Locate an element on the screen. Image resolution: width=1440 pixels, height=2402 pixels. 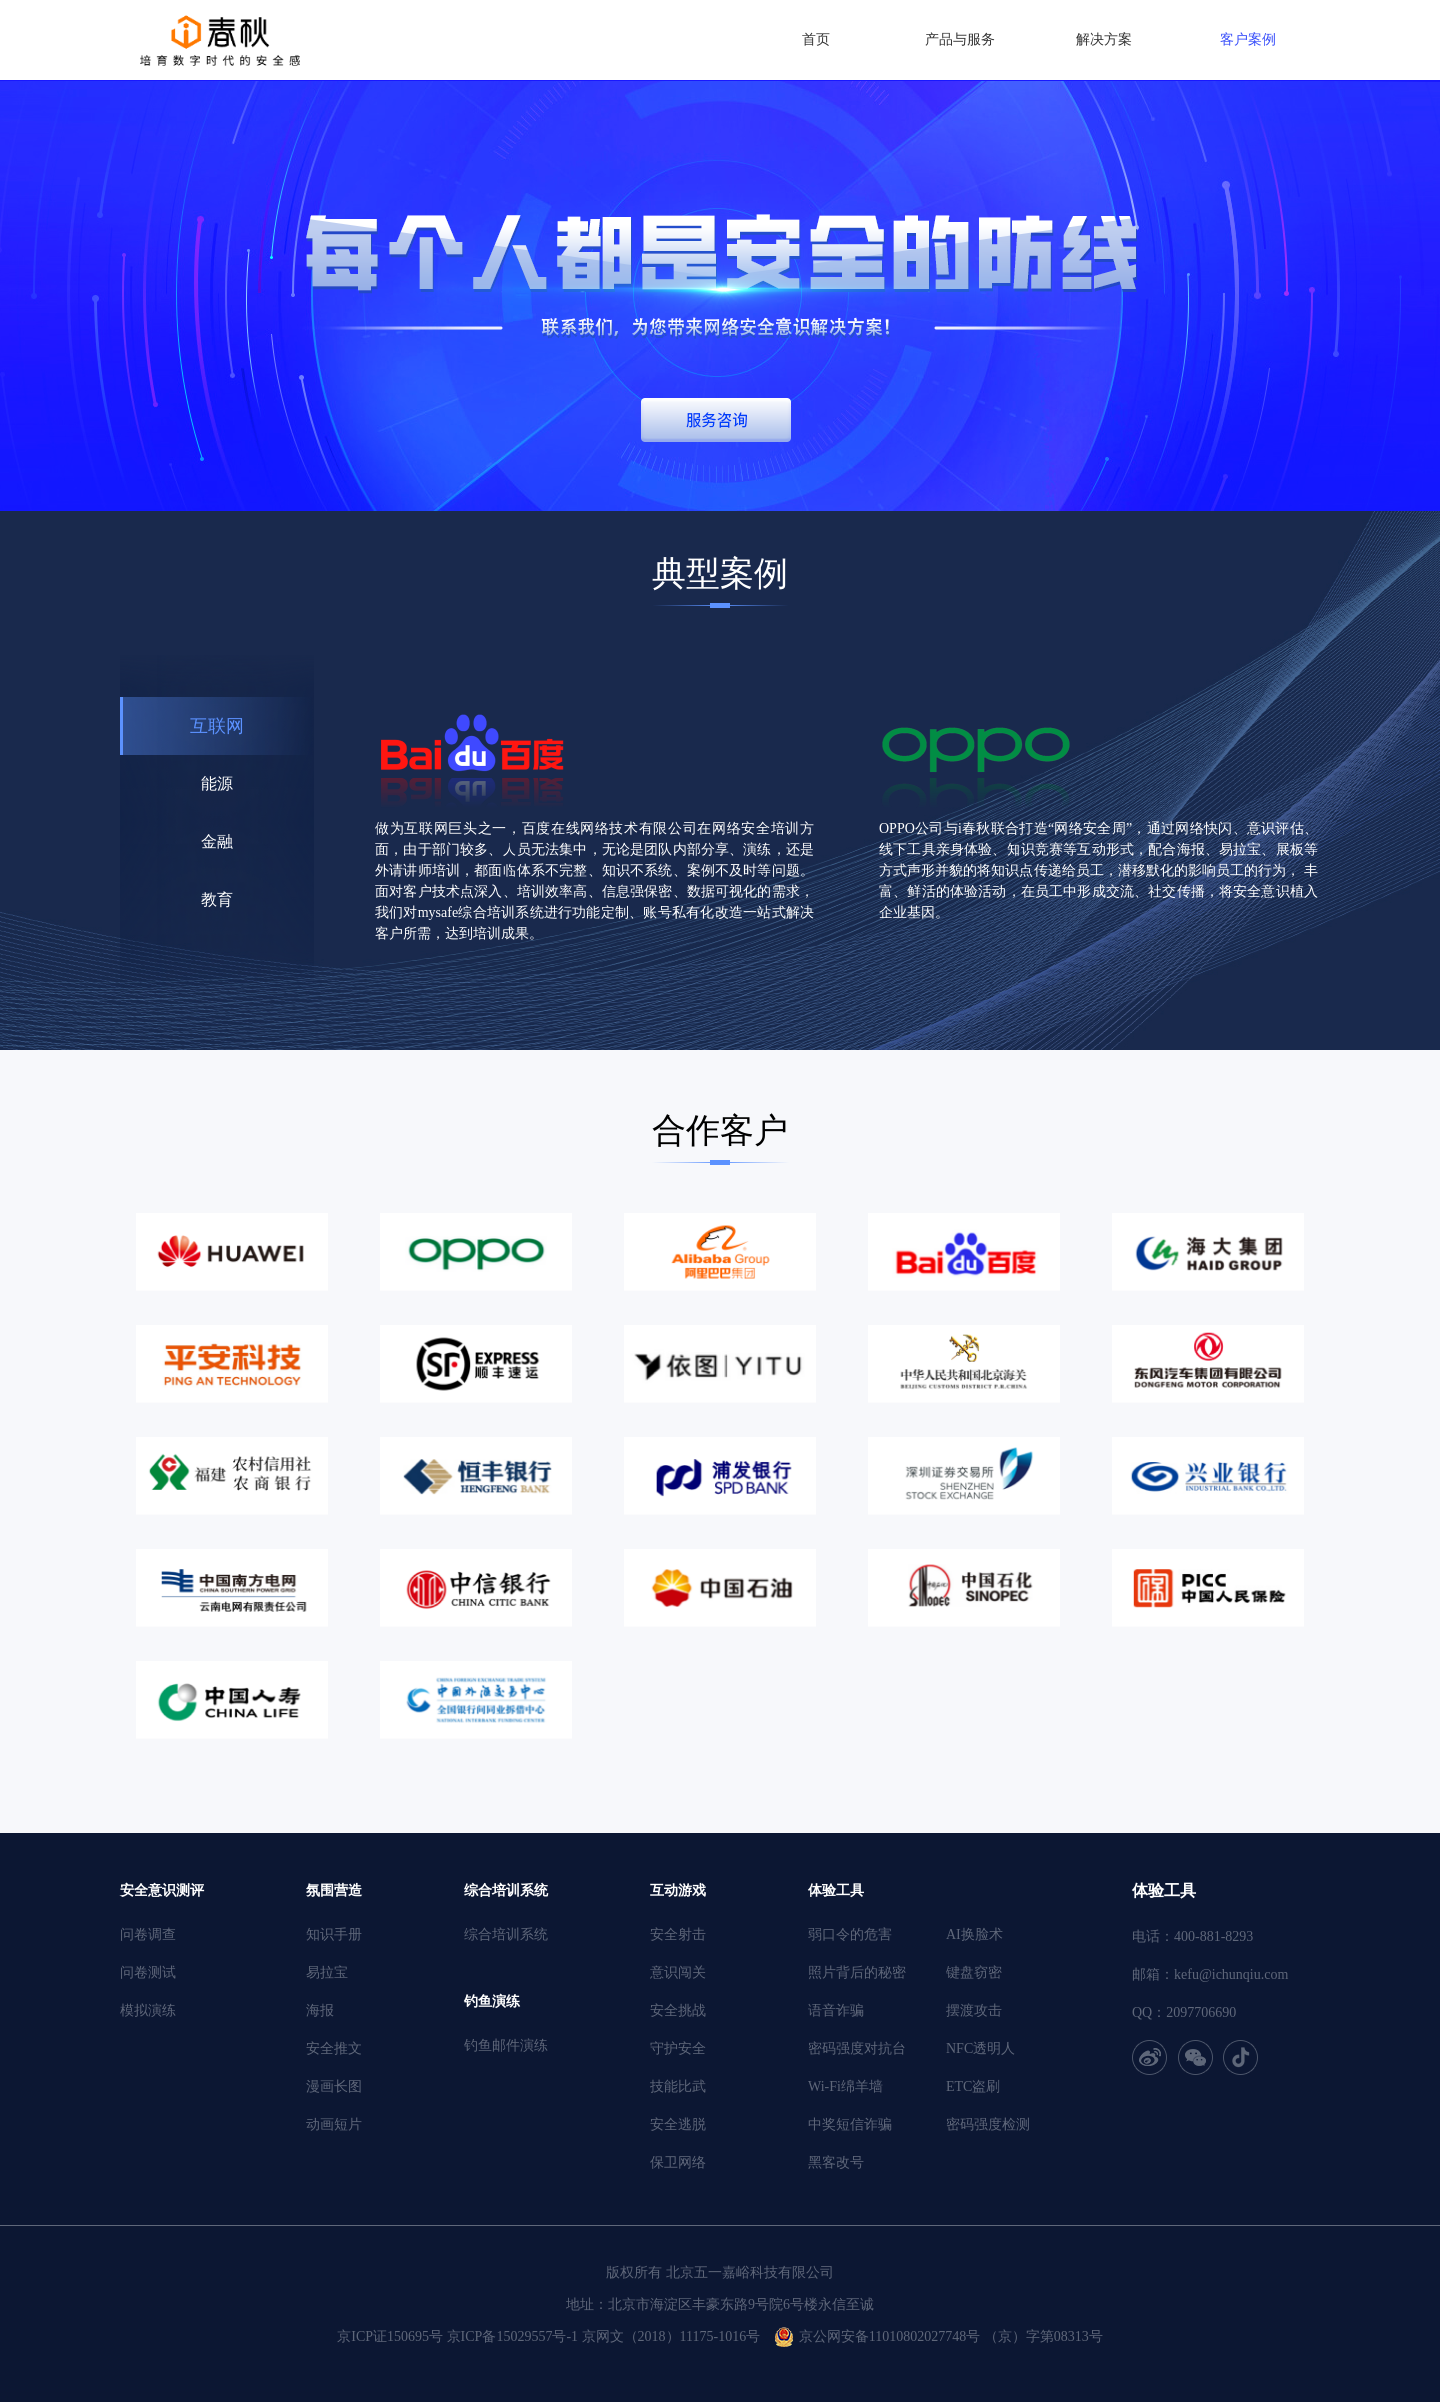
海报 is located at coordinates (320, 2010).